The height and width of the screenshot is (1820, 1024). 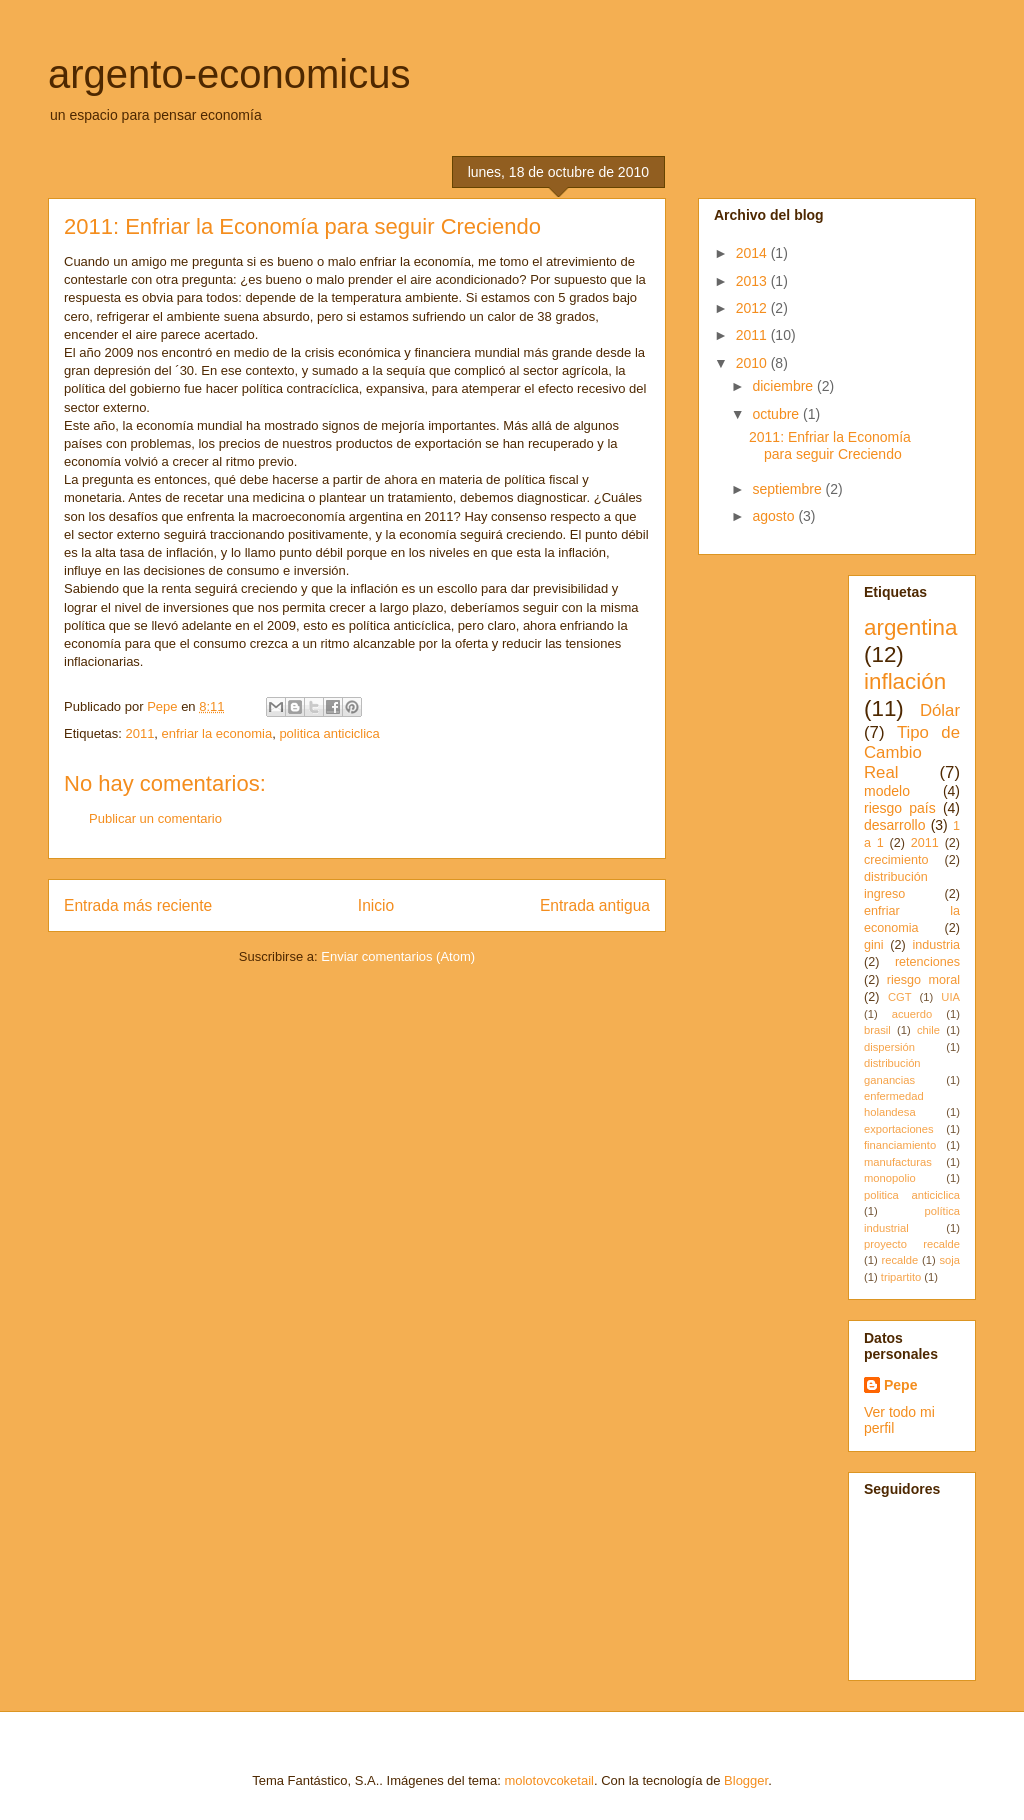 What do you see at coordinates (874, 945) in the screenshot?
I see `gini` at bounding box center [874, 945].